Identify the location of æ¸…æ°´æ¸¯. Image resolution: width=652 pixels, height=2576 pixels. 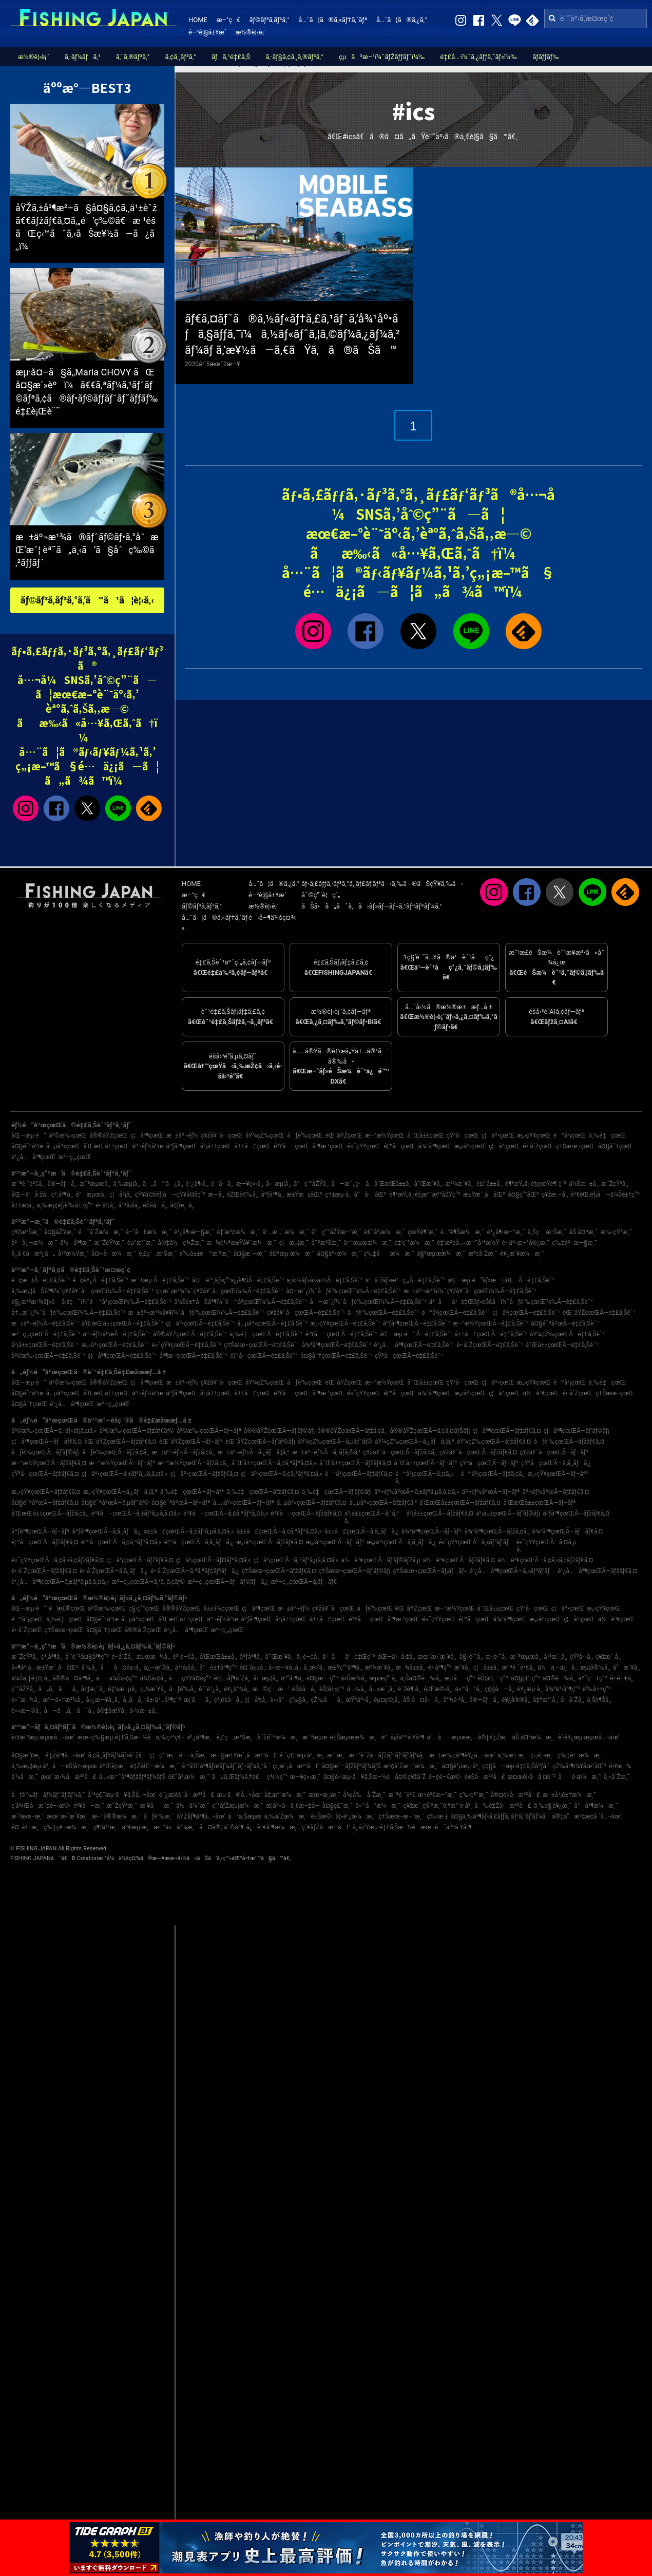
(331, 1755).